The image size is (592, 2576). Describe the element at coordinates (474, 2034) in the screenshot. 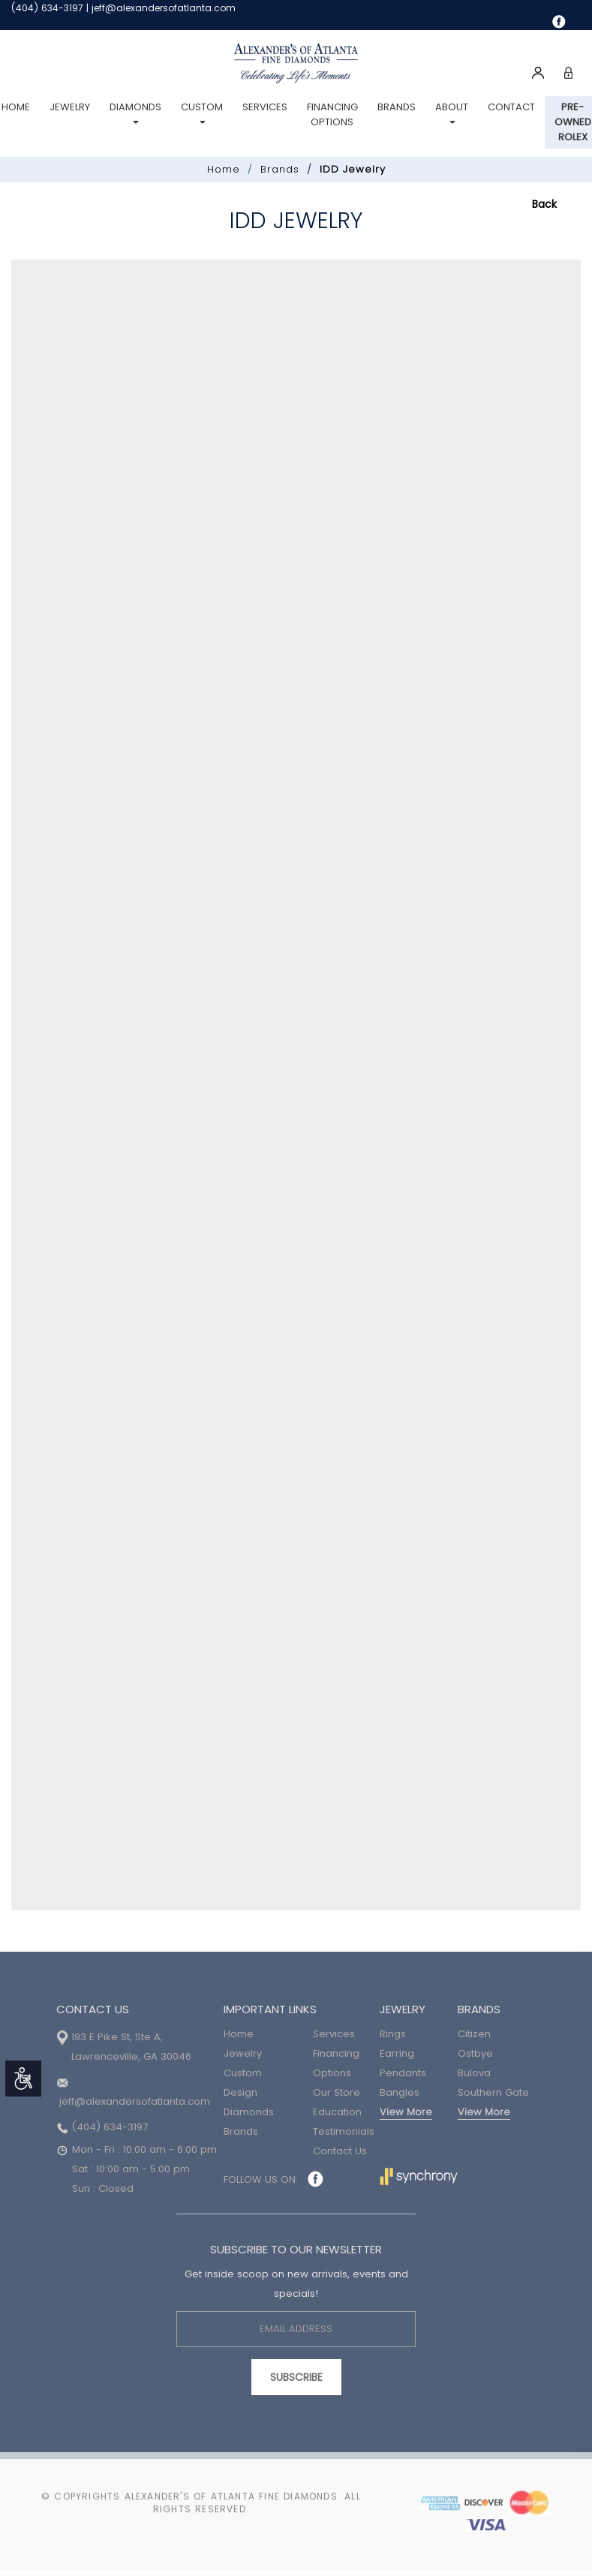

I see `Citizen` at that location.